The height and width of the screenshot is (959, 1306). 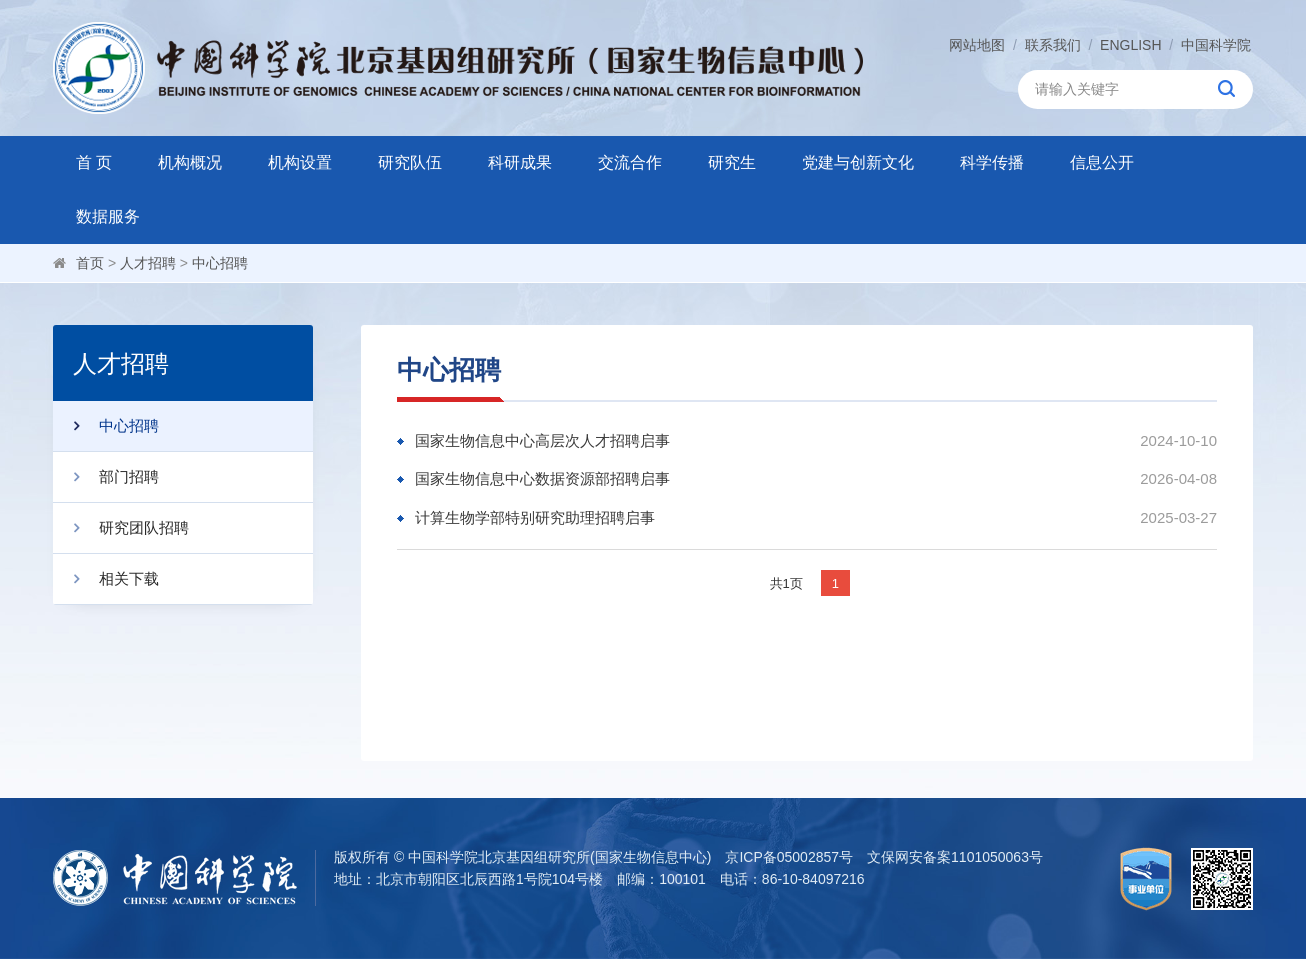 What do you see at coordinates (94, 162) in the screenshot?
I see `首 页` at bounding box center [94, 162].